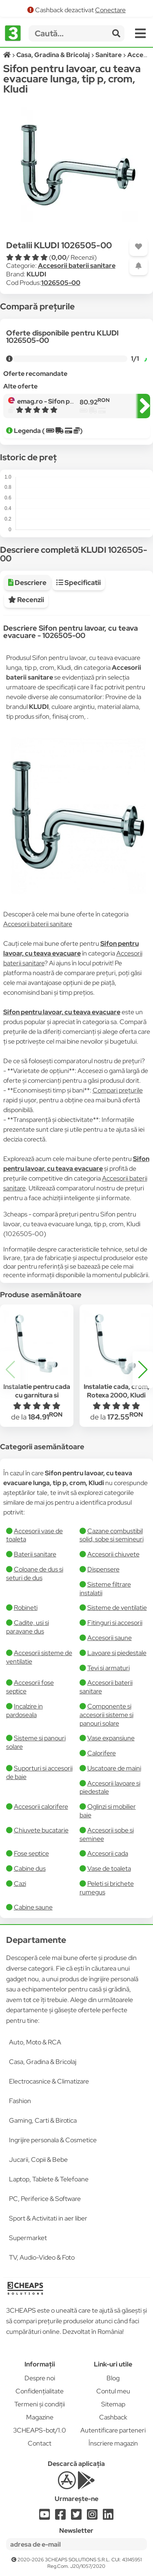 This screenshot has width=153, height=2576. What do you see at coordinates (107, 1853) in the screenshot?
I see `Accesorii cada` at bounding box center [107, 1853].